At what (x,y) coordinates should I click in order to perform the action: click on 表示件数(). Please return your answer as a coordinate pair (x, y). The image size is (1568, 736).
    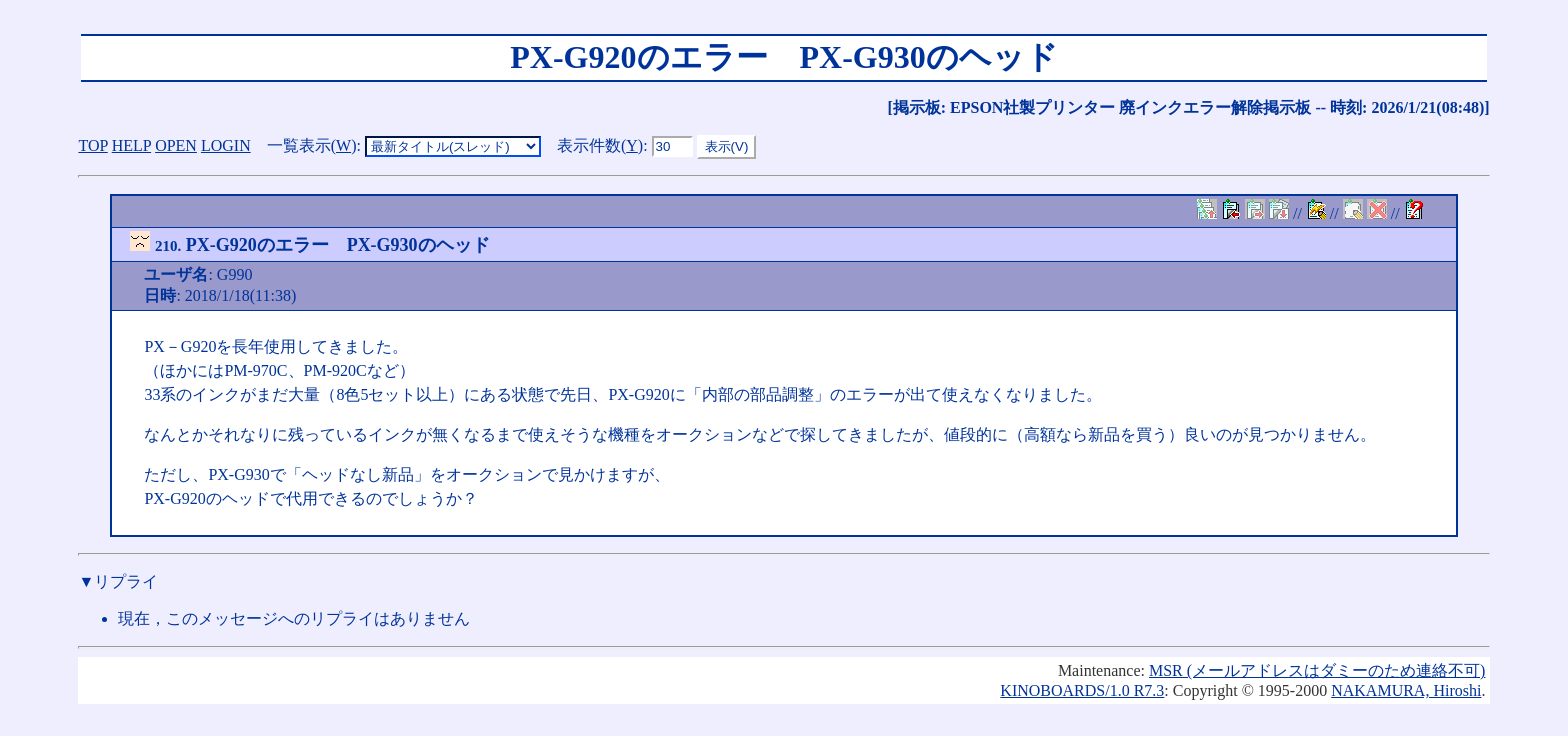
    Looking at the image, I should click on (600, 145).